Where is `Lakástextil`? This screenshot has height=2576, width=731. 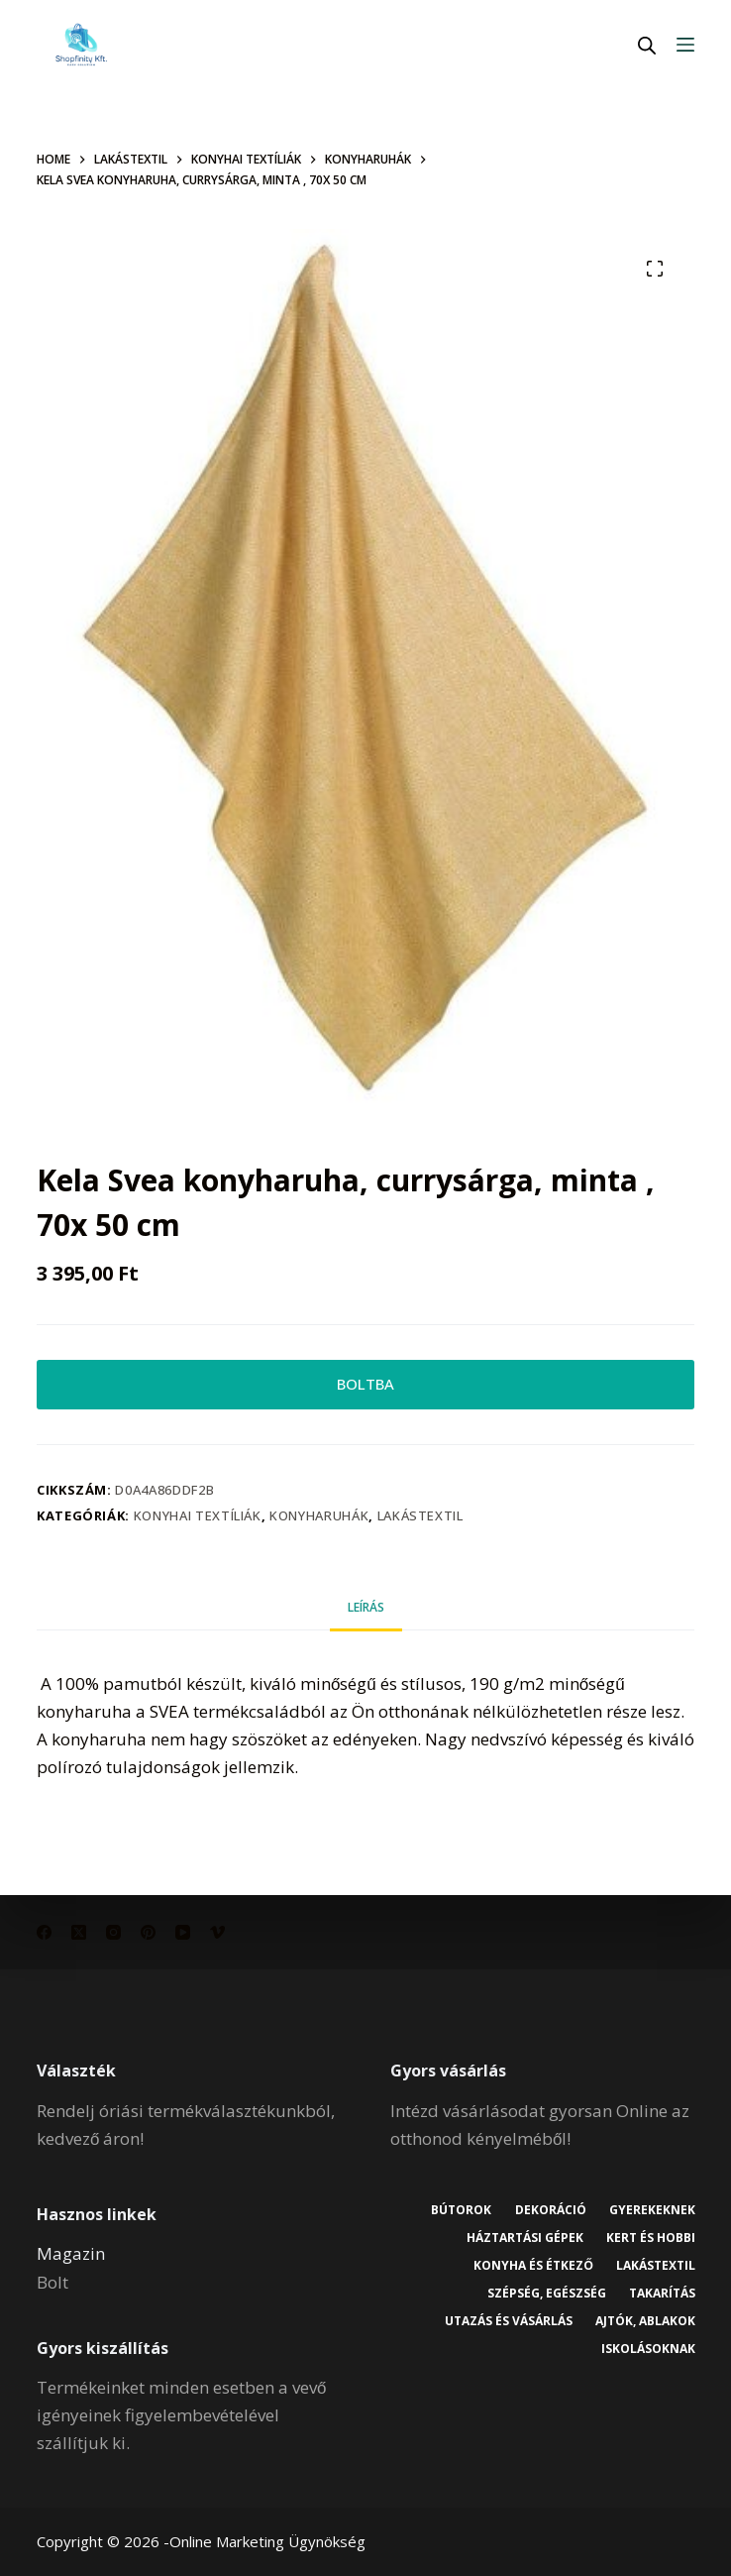
Lakástextil is located at coordinates (420, 1520).